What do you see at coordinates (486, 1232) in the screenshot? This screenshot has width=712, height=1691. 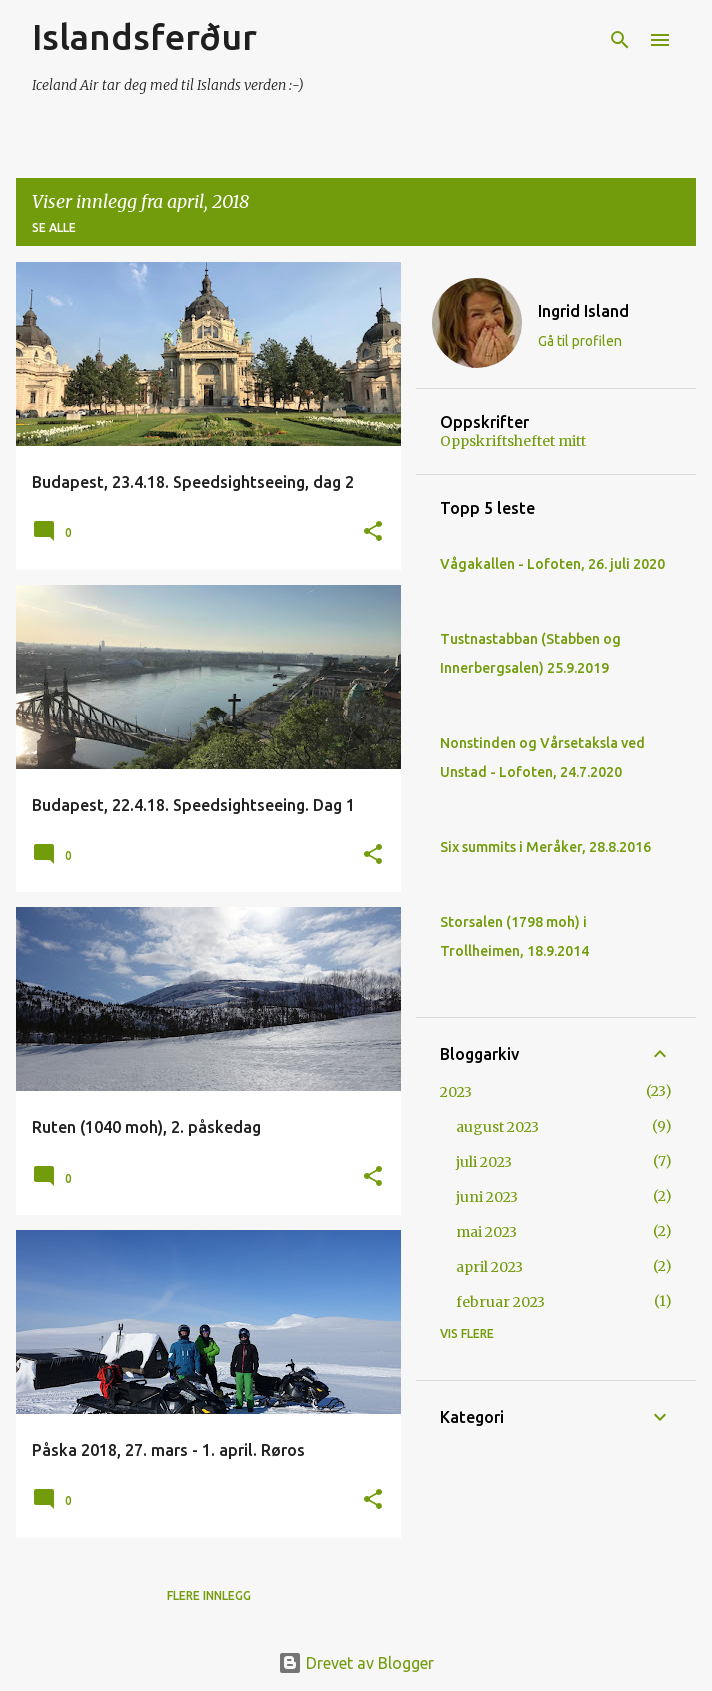 I see `mai 2023` at bounding box center [486, 1232].